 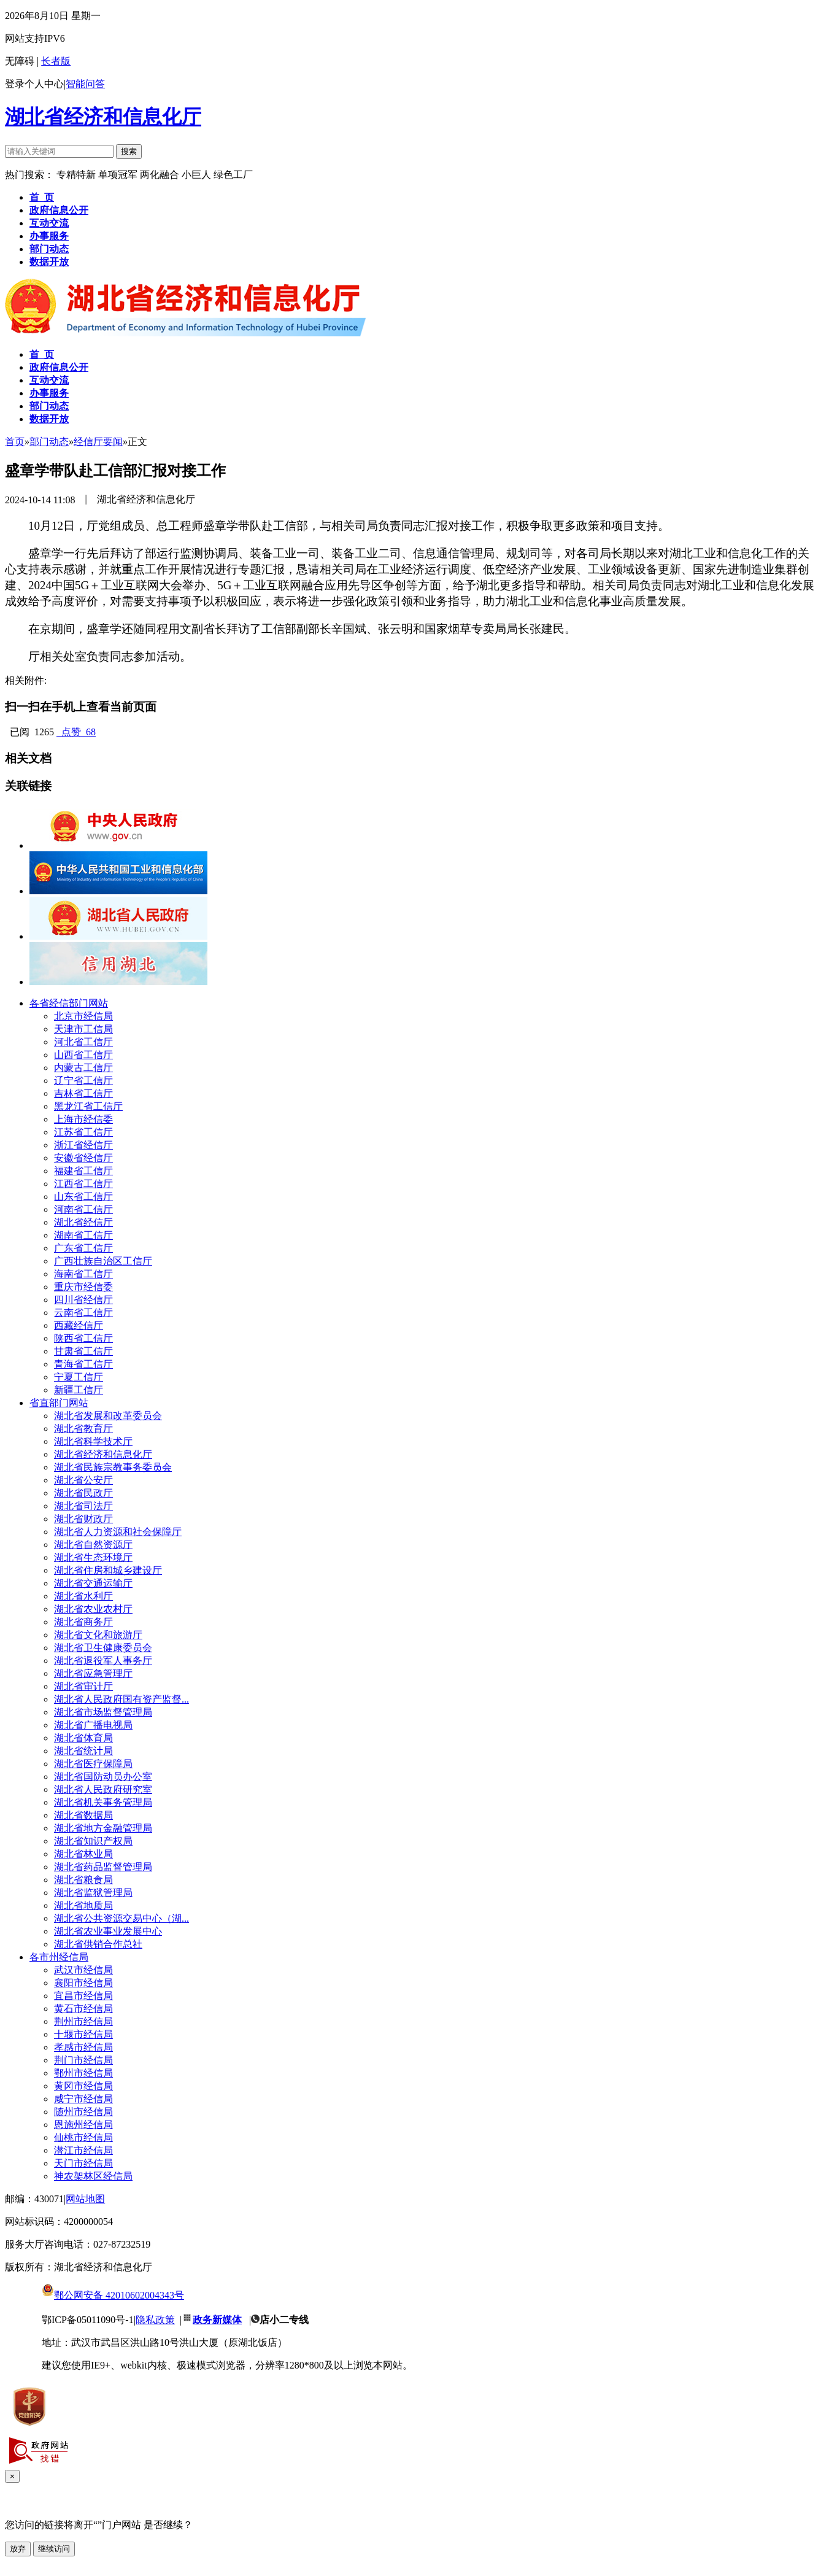 I want to click on 湖北省住房和城乡建设厅, so click(x=108, y=1570).